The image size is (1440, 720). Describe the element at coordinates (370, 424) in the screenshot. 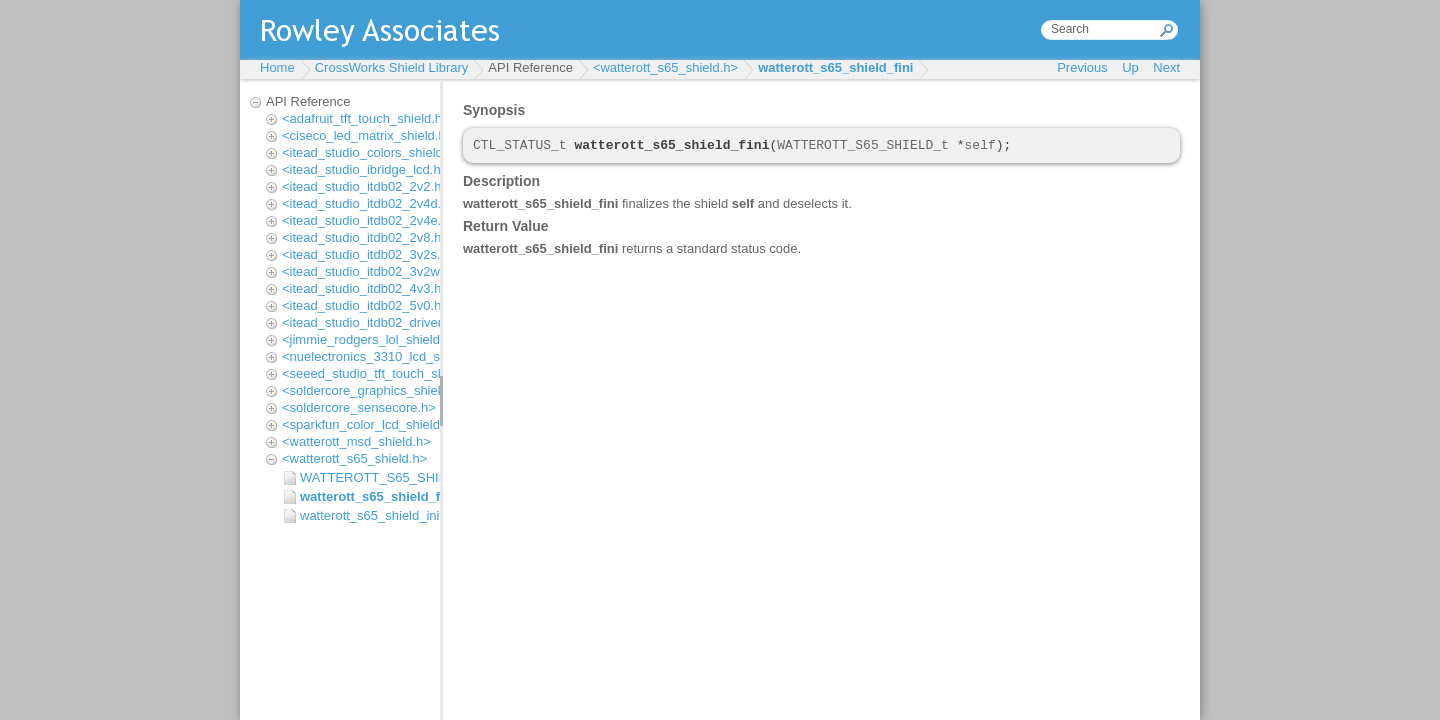

I see `<sparkfun_color_lcd_shield.h>` at that location.